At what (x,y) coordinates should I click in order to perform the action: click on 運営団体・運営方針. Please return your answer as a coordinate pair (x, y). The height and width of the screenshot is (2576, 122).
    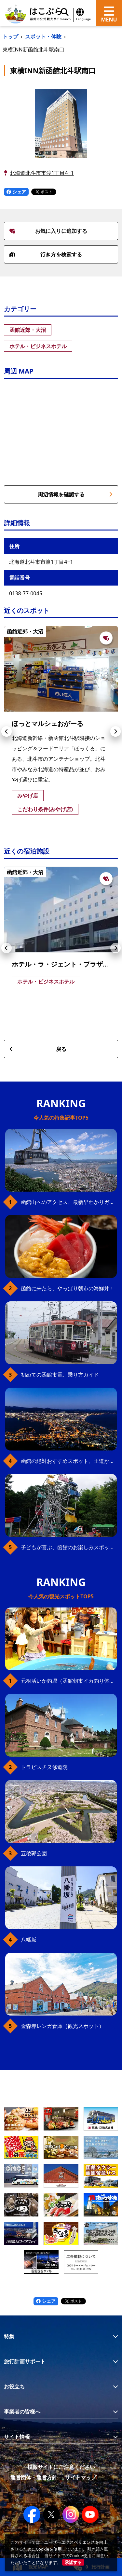
    Looking at the image, I should click on (33, 2477).